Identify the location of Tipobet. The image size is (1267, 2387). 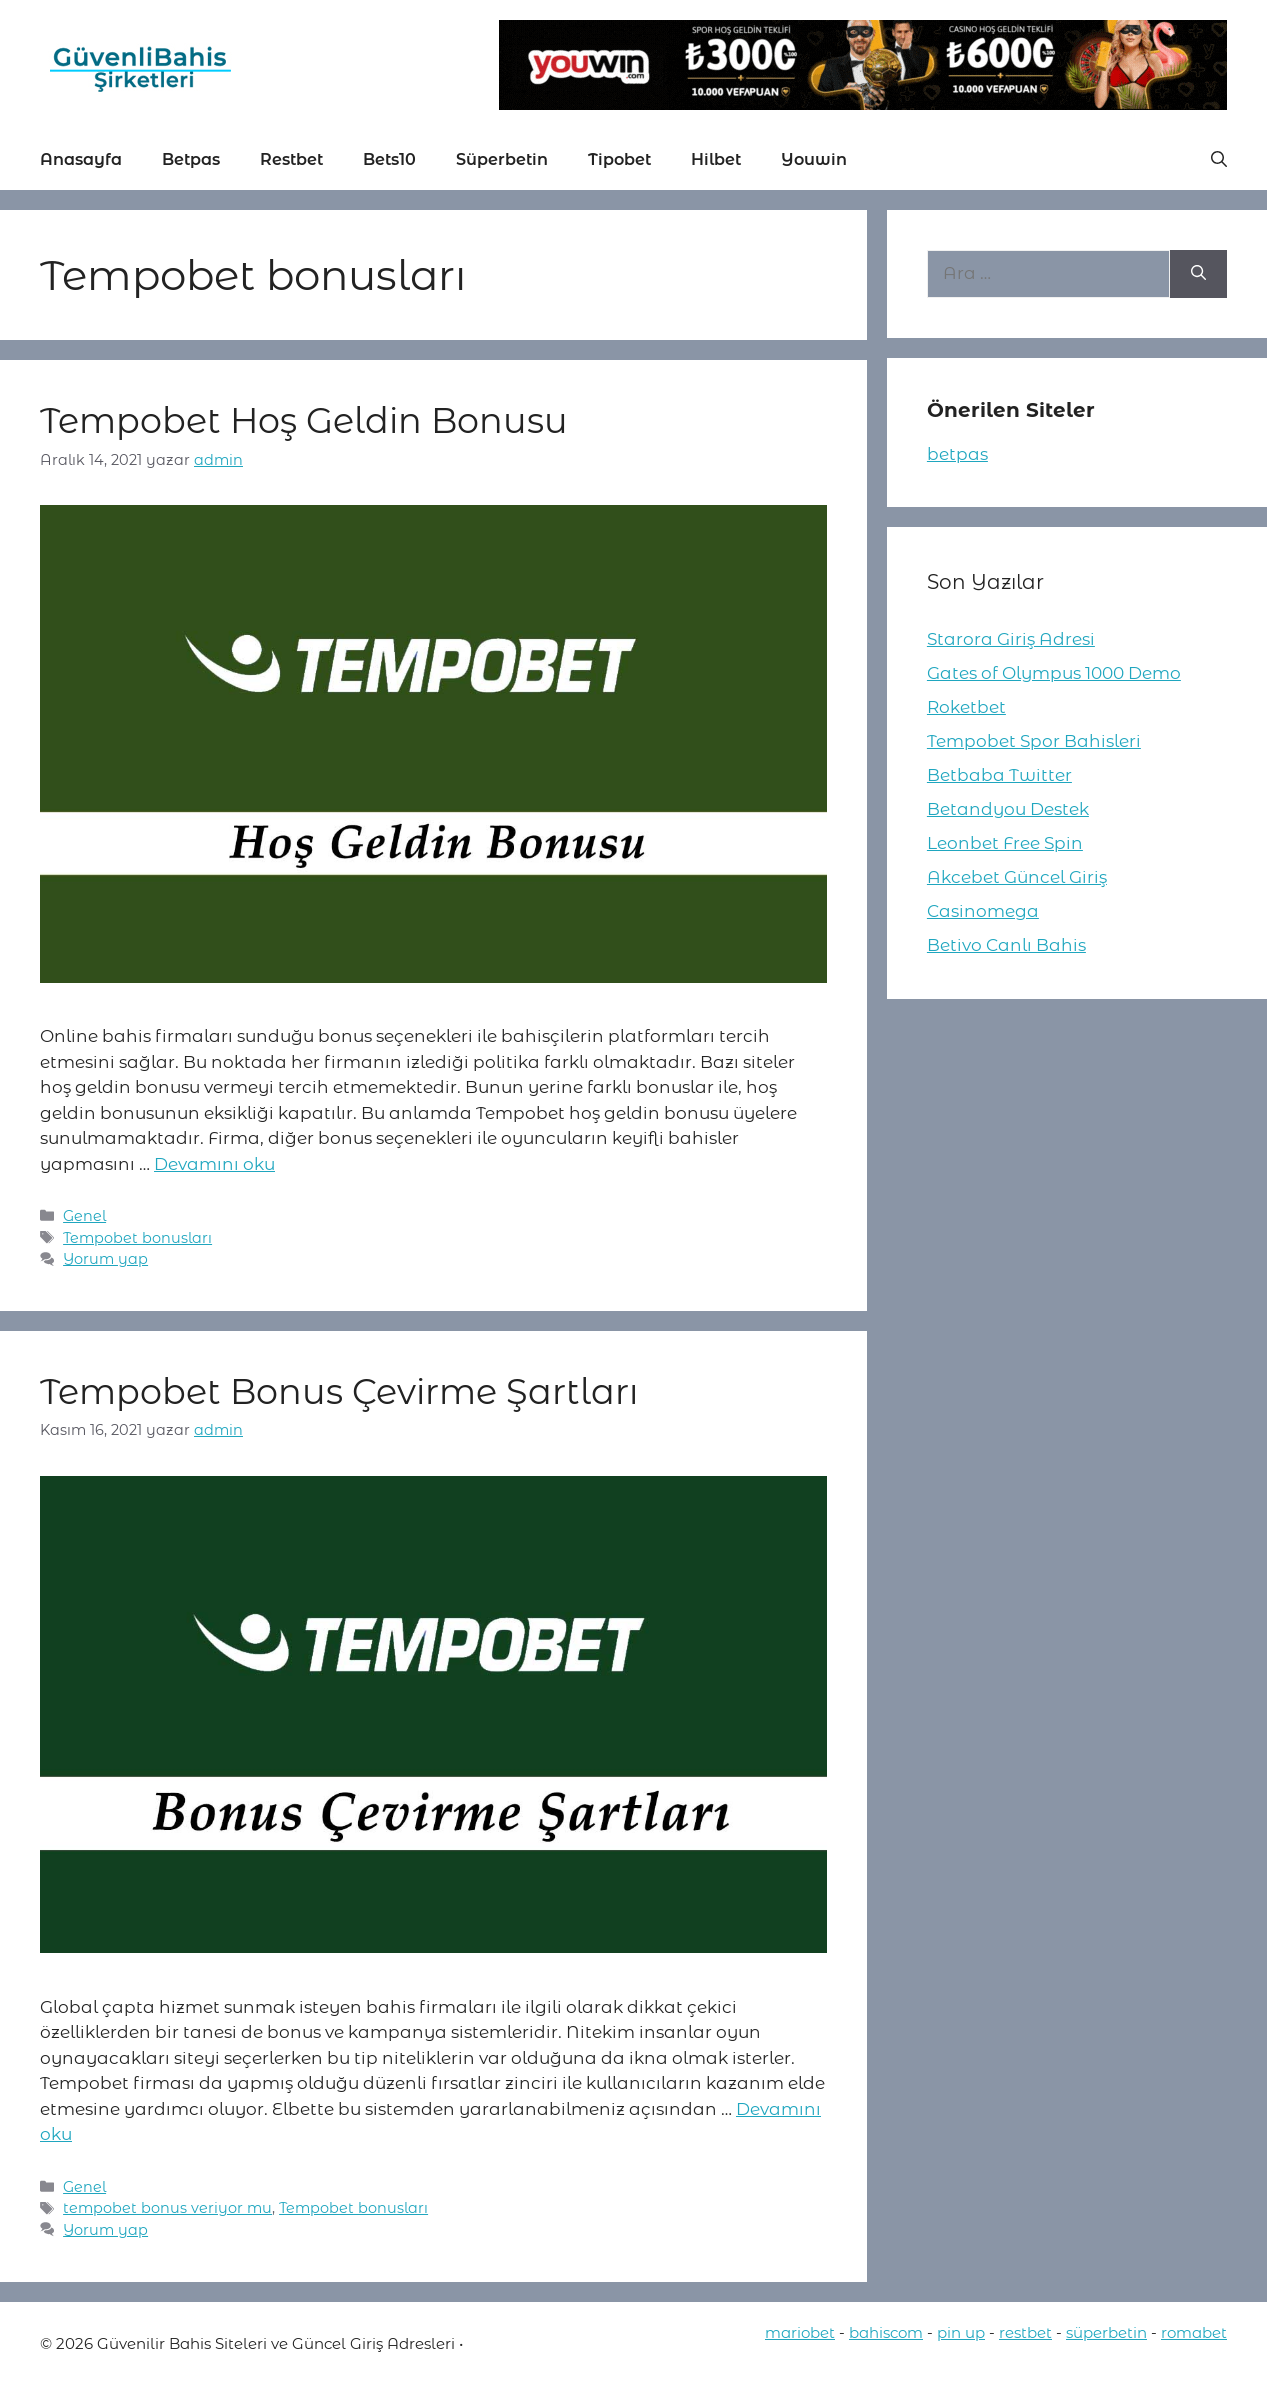
(619, 159).